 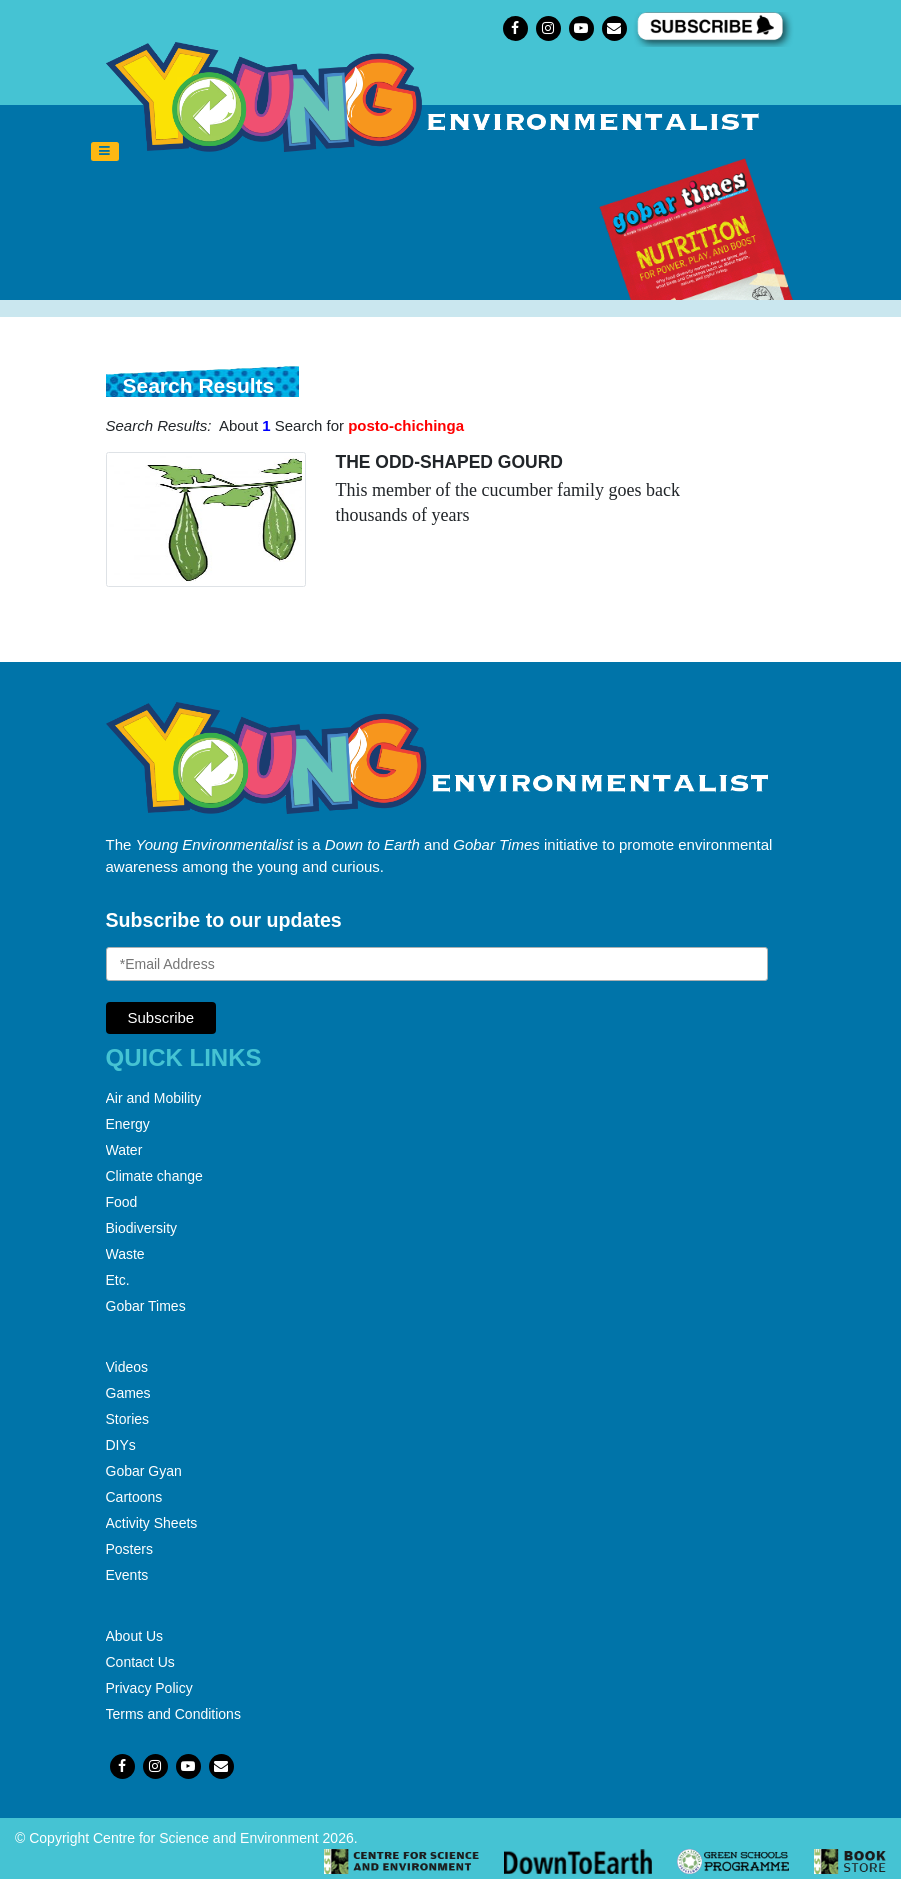 I want to click on Contact Us, so click(x=140, y=1662).